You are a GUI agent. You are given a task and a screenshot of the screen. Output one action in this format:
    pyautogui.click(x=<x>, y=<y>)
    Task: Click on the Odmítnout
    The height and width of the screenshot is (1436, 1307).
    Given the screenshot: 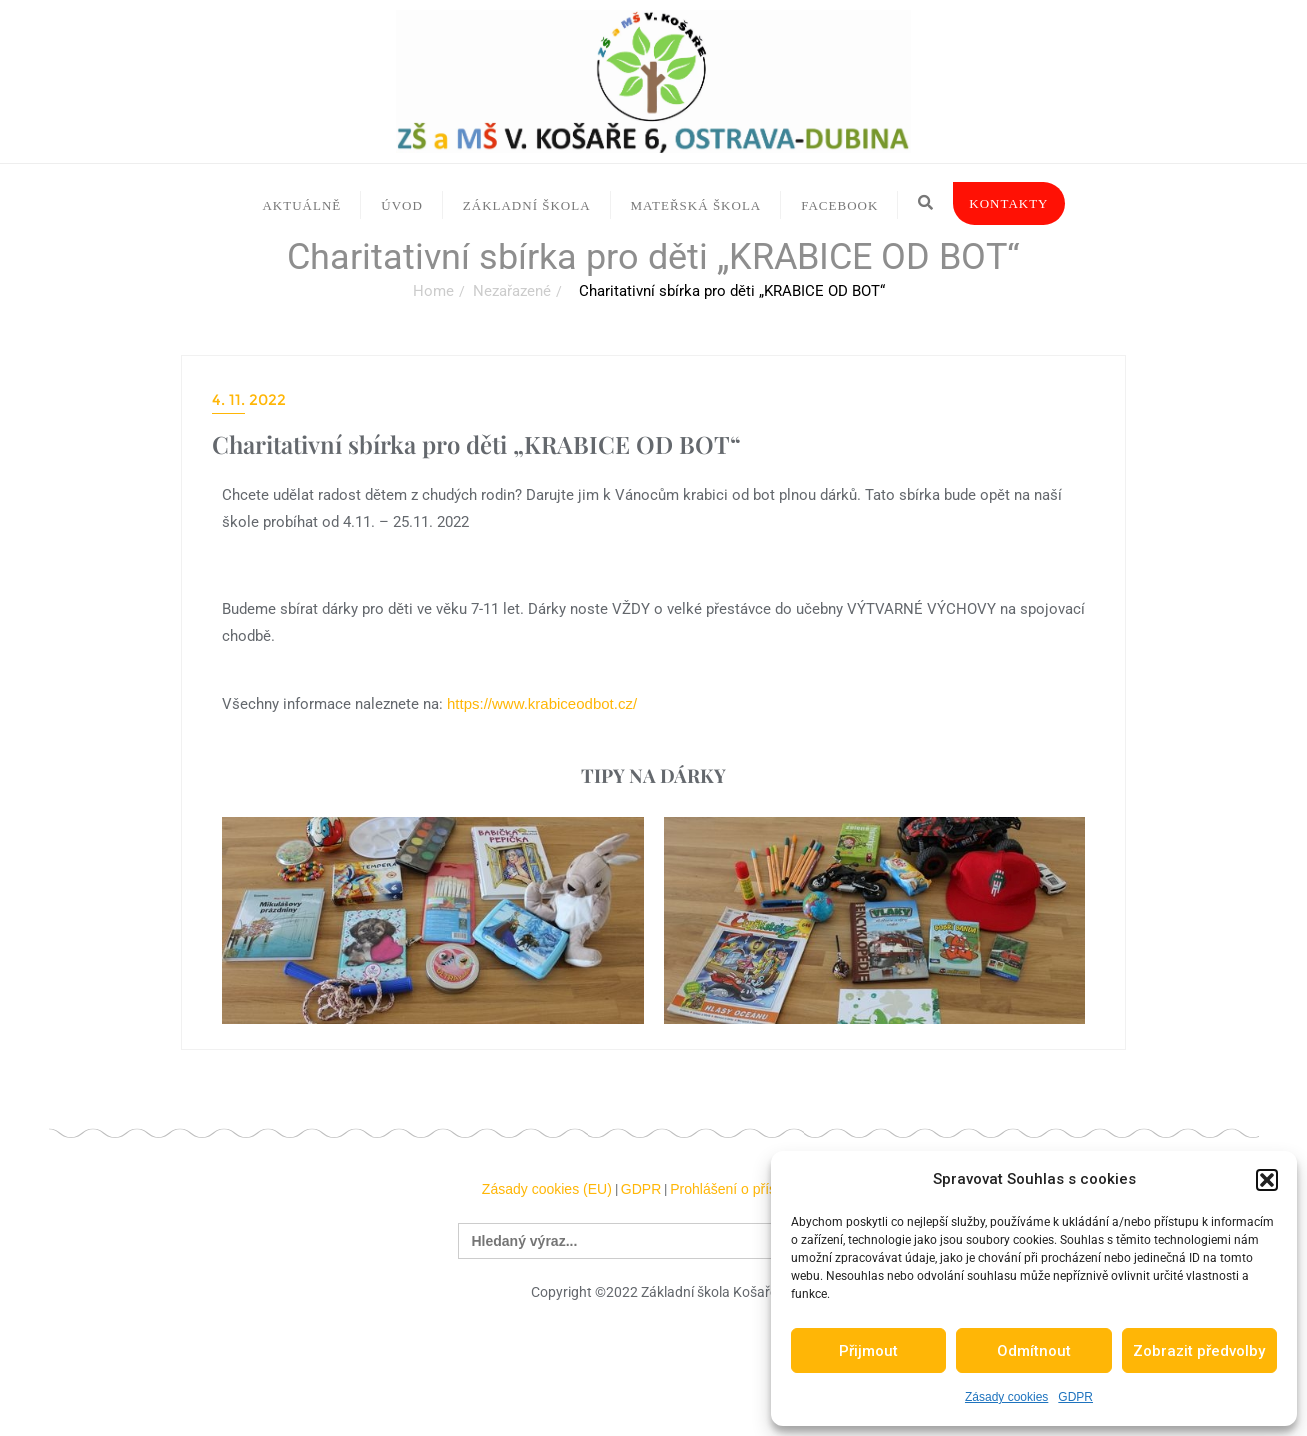 What is the action you would take?
    pyautogui.click(x=1034, y=1351)
    